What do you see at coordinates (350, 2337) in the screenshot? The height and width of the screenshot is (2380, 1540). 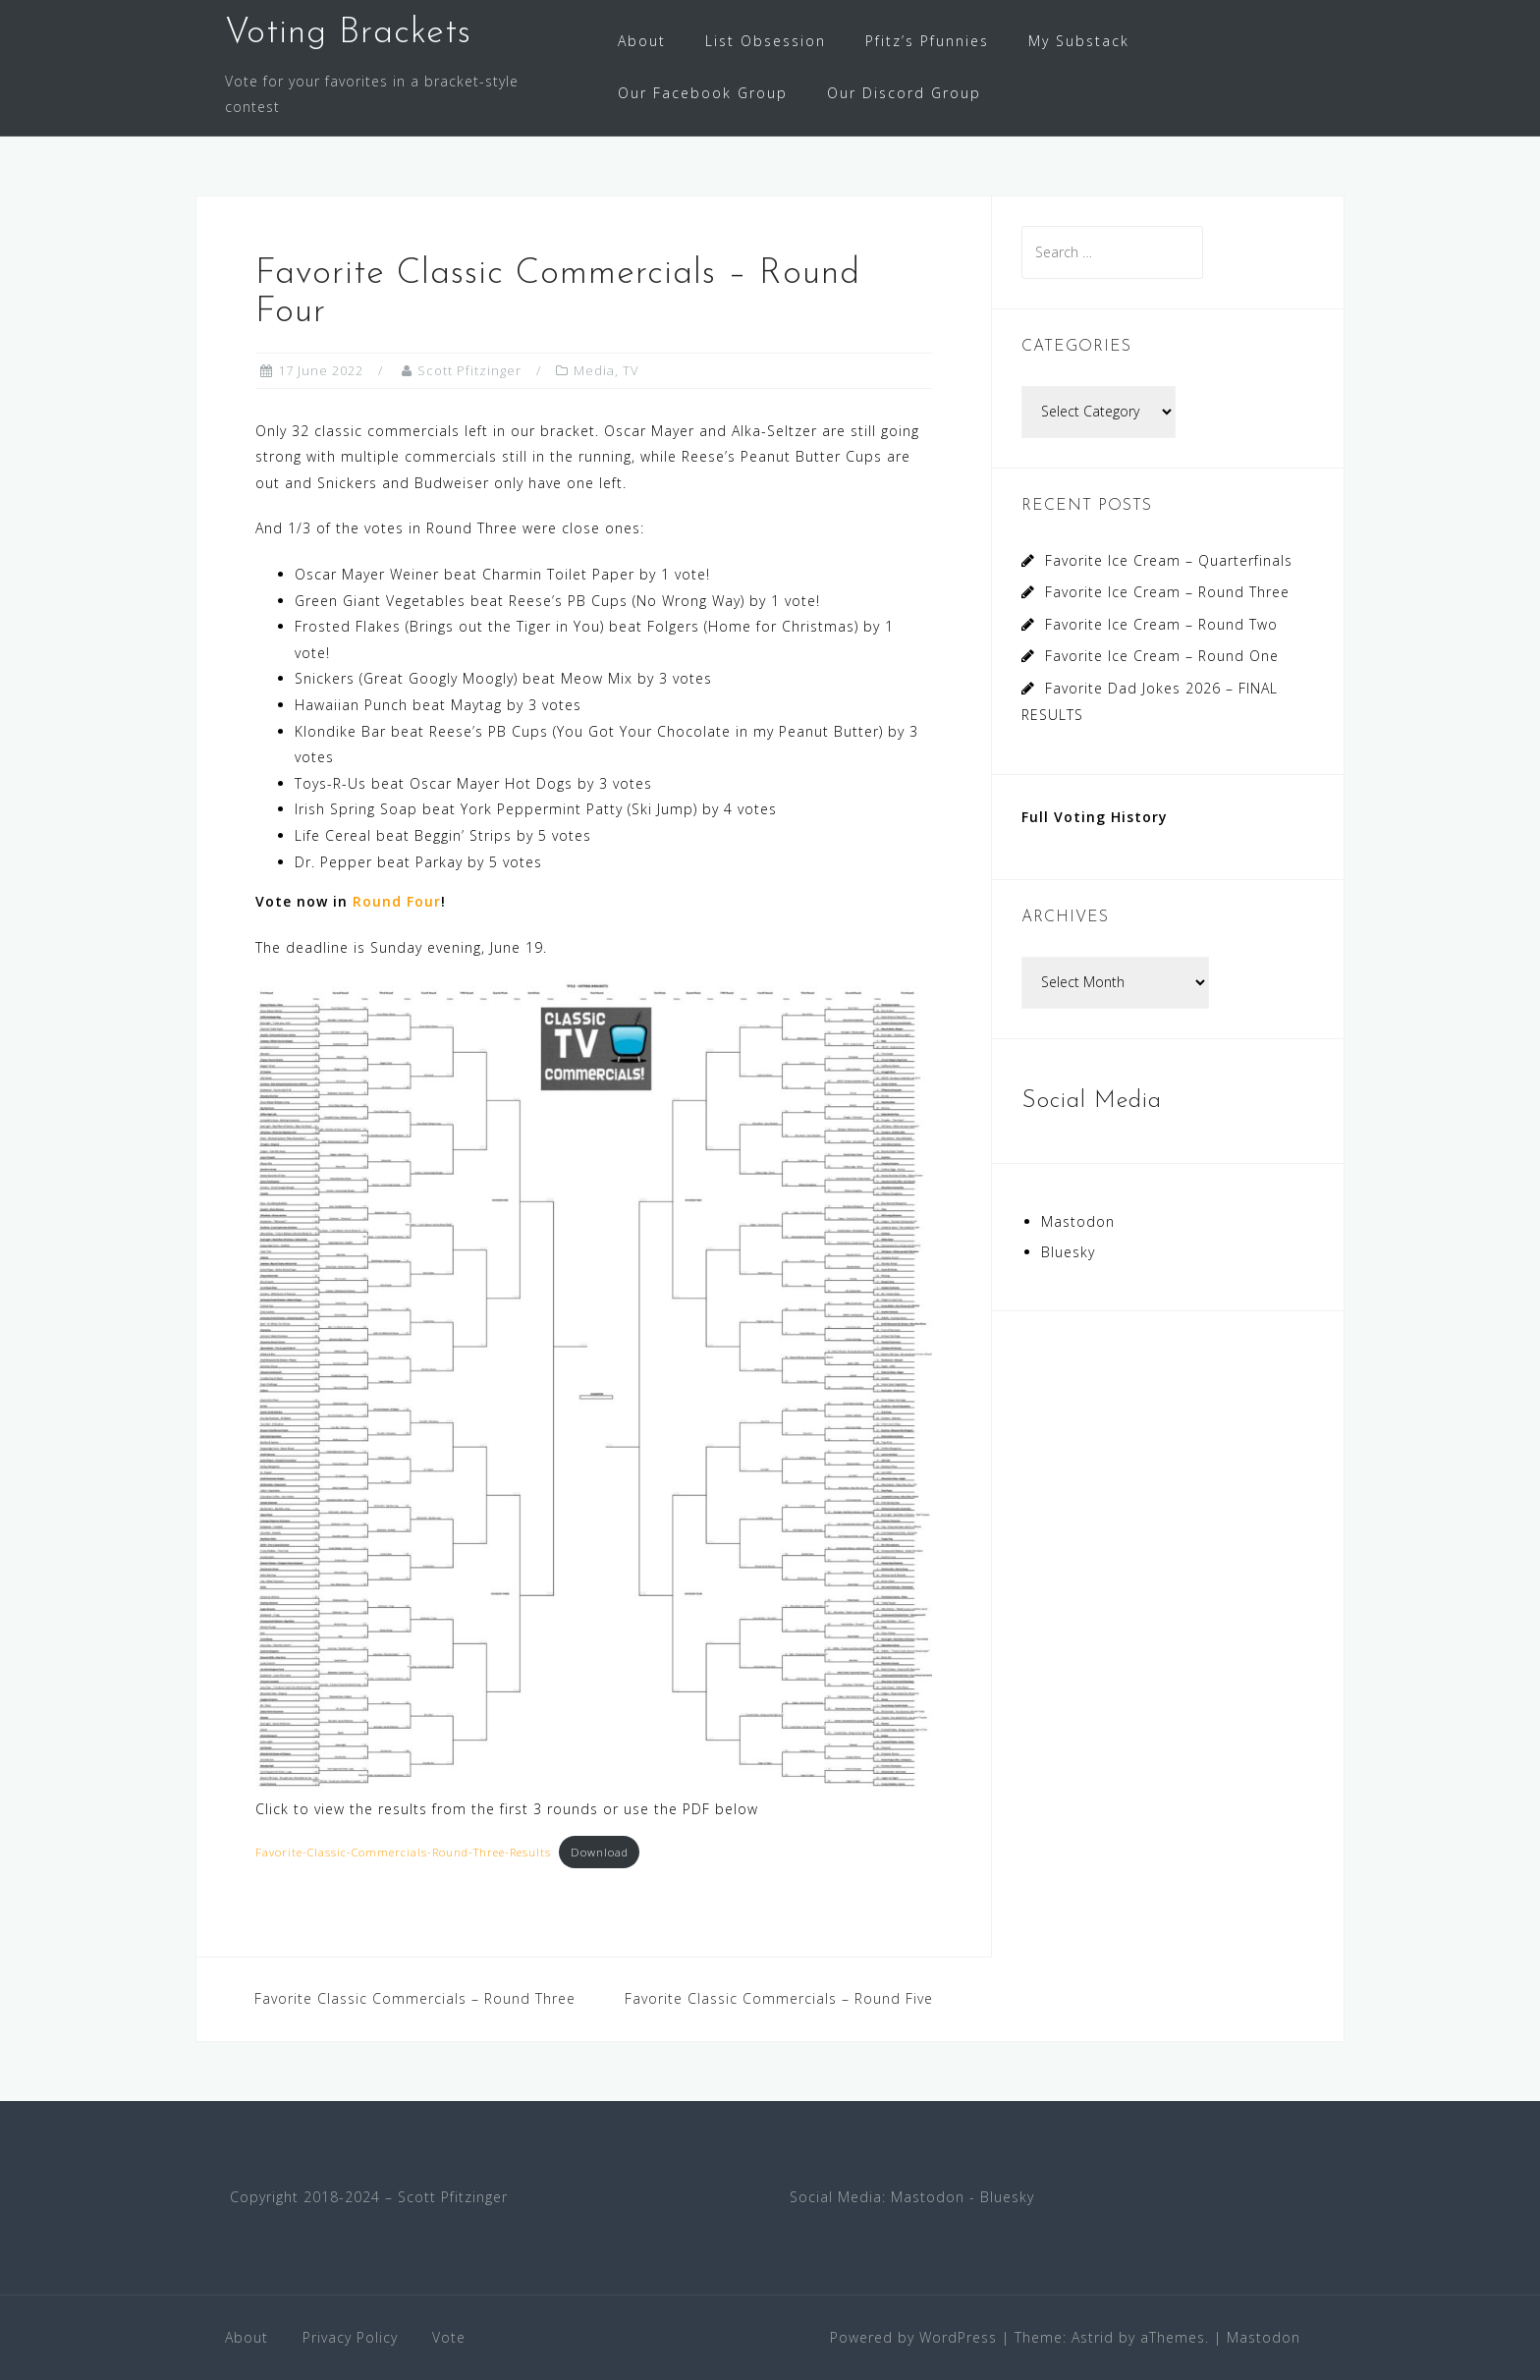 I see `Privacy Policy` at bounding box center [350, 2337].